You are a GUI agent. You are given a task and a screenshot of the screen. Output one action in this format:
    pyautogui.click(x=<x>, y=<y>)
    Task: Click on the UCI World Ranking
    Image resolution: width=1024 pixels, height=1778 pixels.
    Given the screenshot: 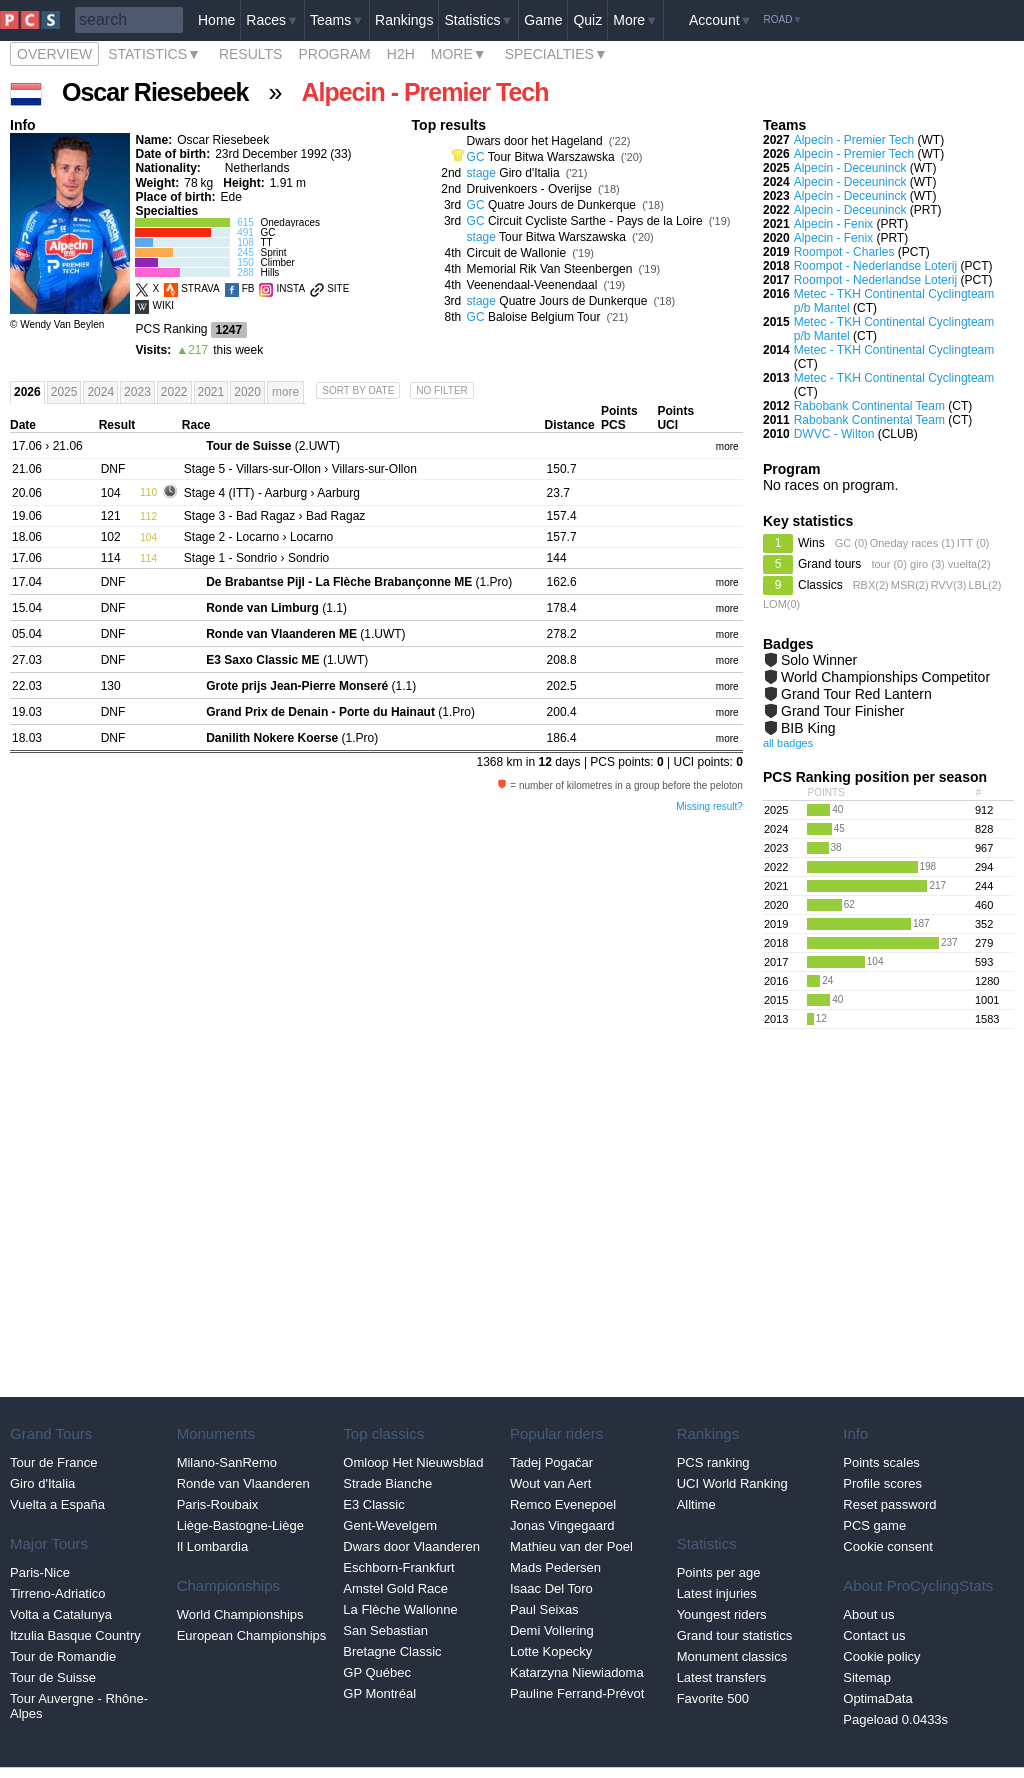 What is the action you would take?
    pyautogui.click(x=732, y=1483)
    